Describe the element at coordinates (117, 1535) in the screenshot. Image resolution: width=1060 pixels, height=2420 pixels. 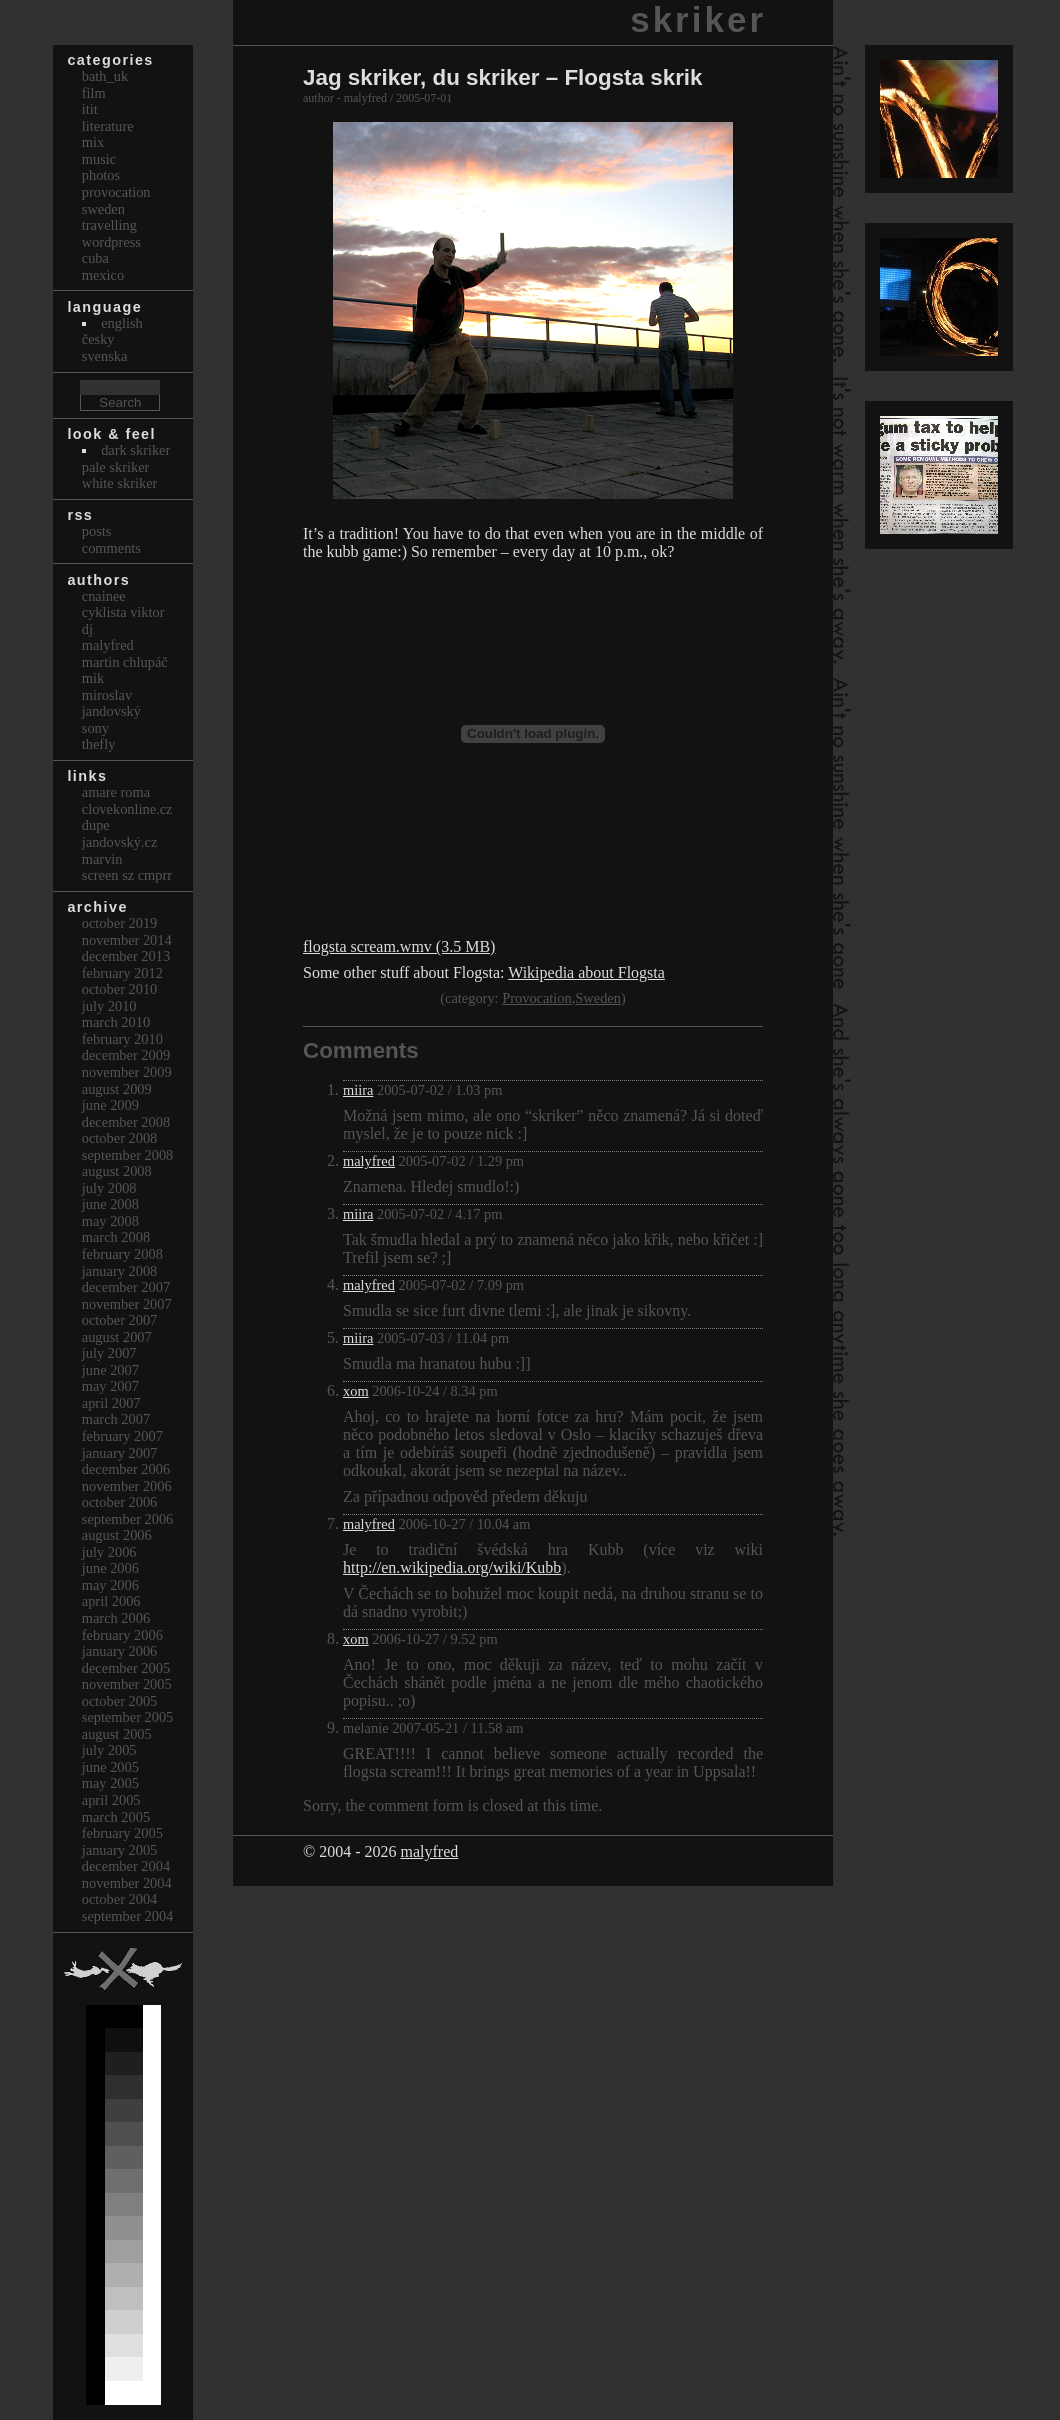
I see `August 2006` at that location.